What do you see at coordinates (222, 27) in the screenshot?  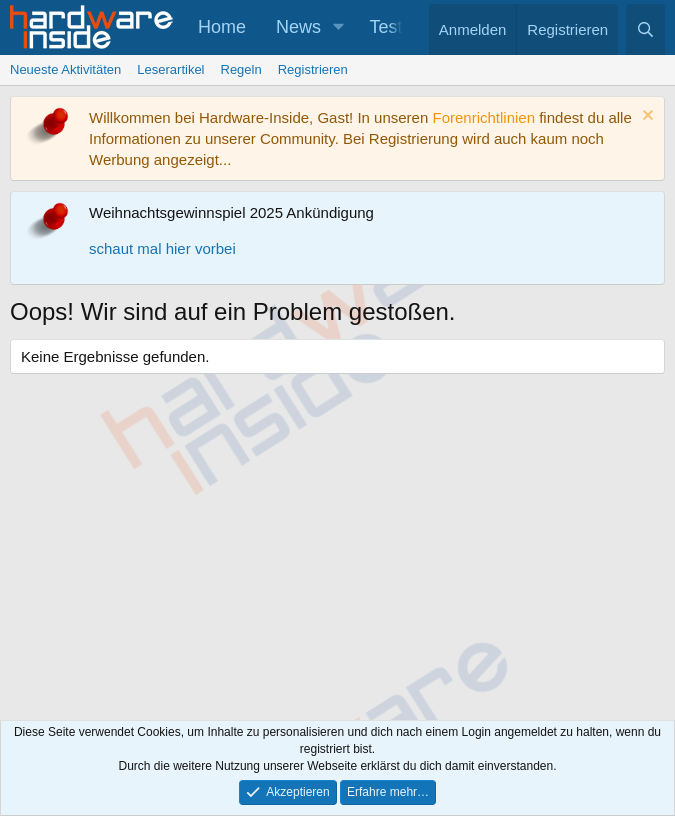 I see `Home` at bounding box center [222, 27].